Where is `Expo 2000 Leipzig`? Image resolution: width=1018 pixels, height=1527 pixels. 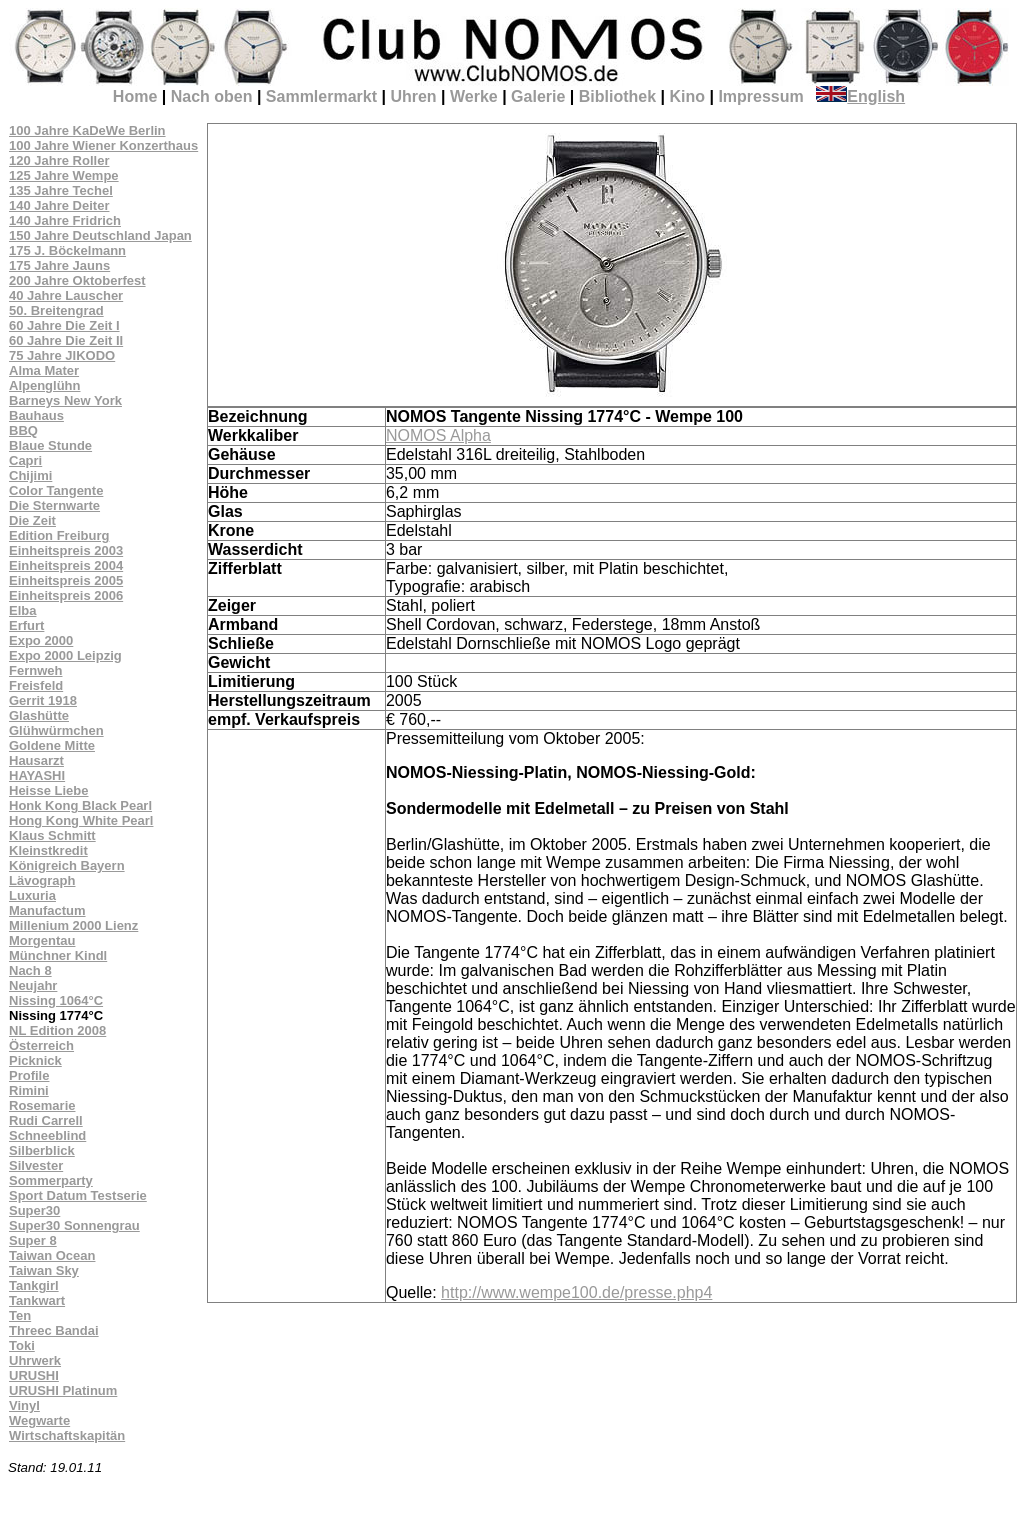
Expo 2000 Leipzig is located at coordinates (65, 655).